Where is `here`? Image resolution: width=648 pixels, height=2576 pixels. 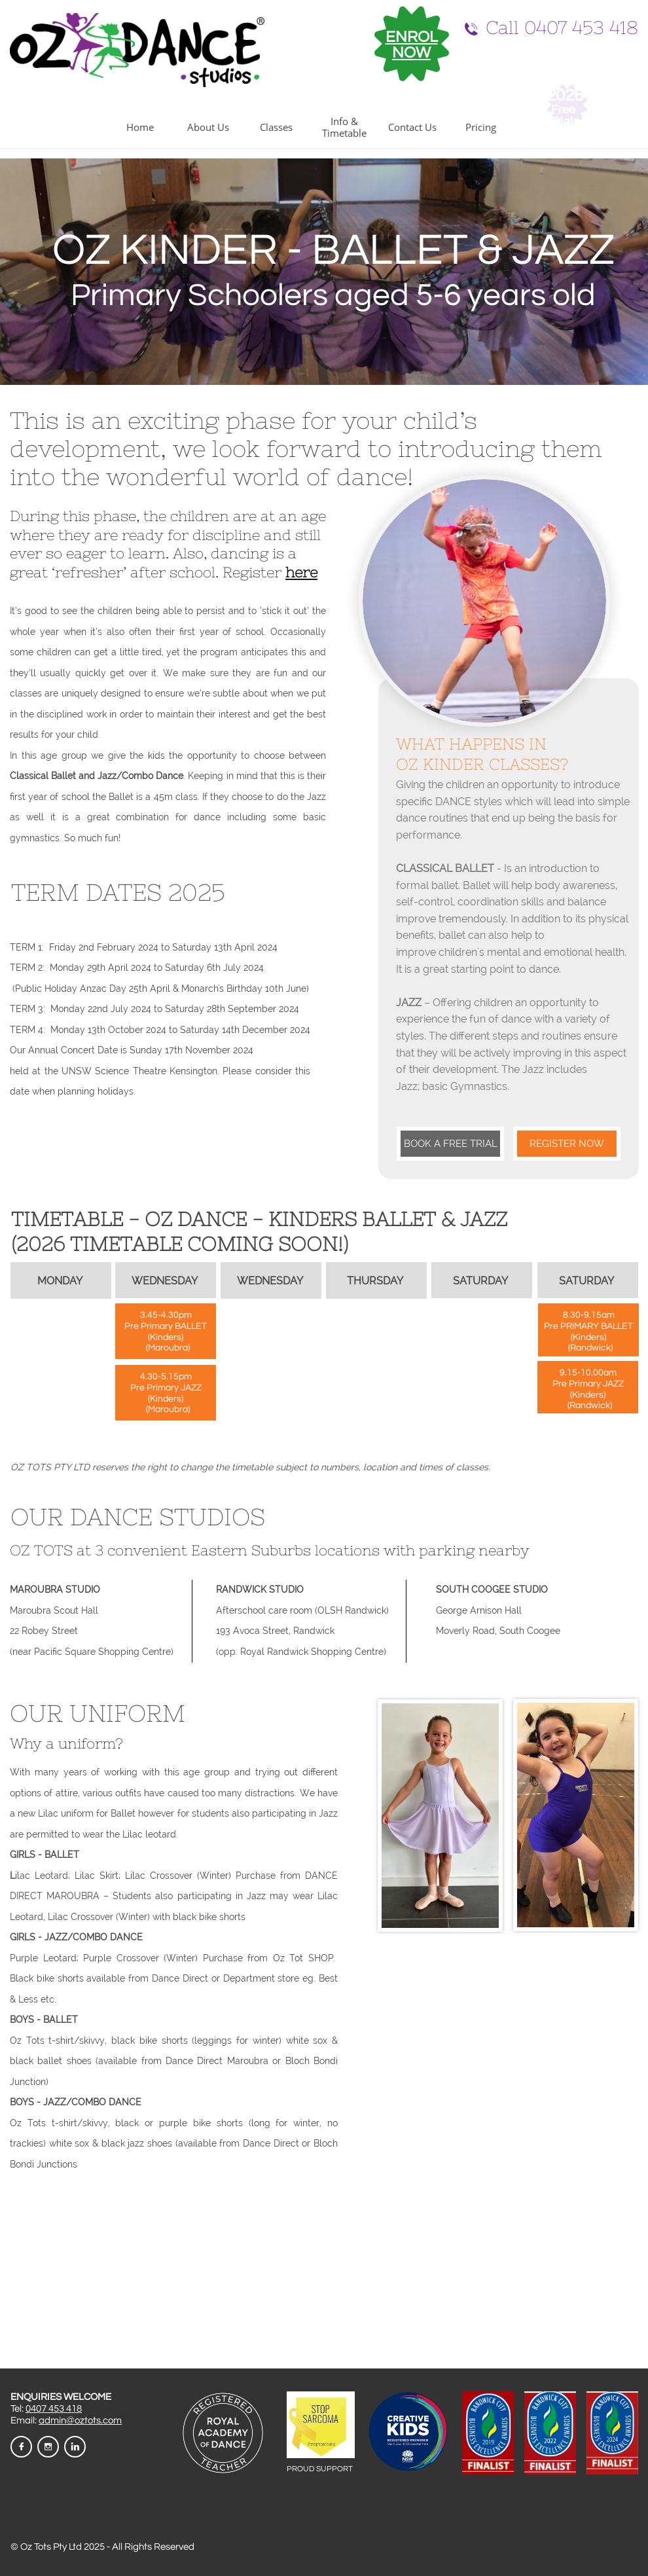
here is located at coordinates (301, 572).